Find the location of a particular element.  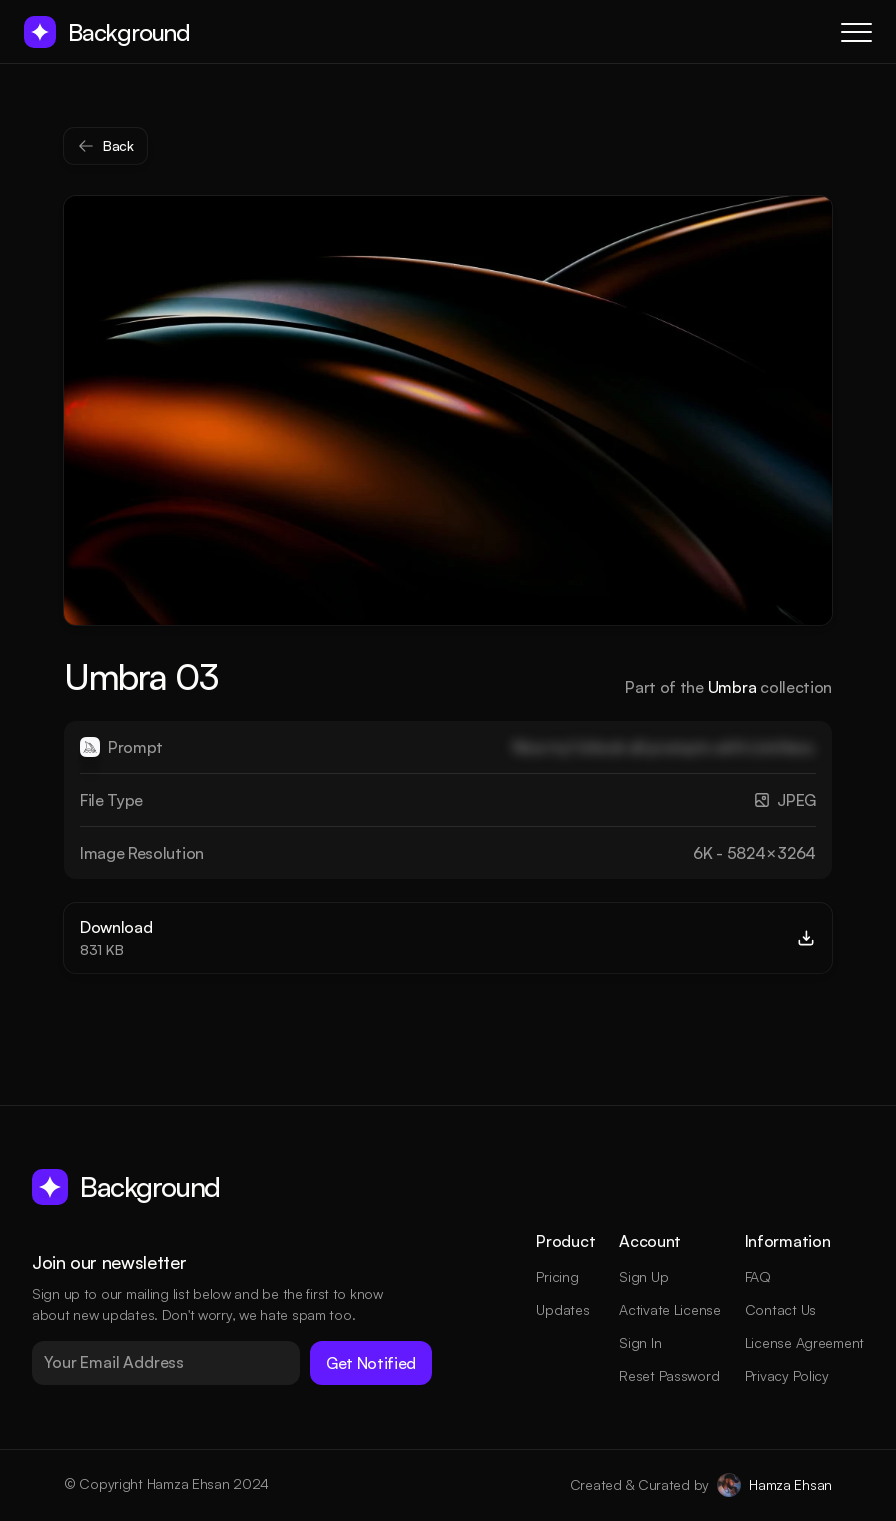

FAQ is located at coordinates (758, 1276).